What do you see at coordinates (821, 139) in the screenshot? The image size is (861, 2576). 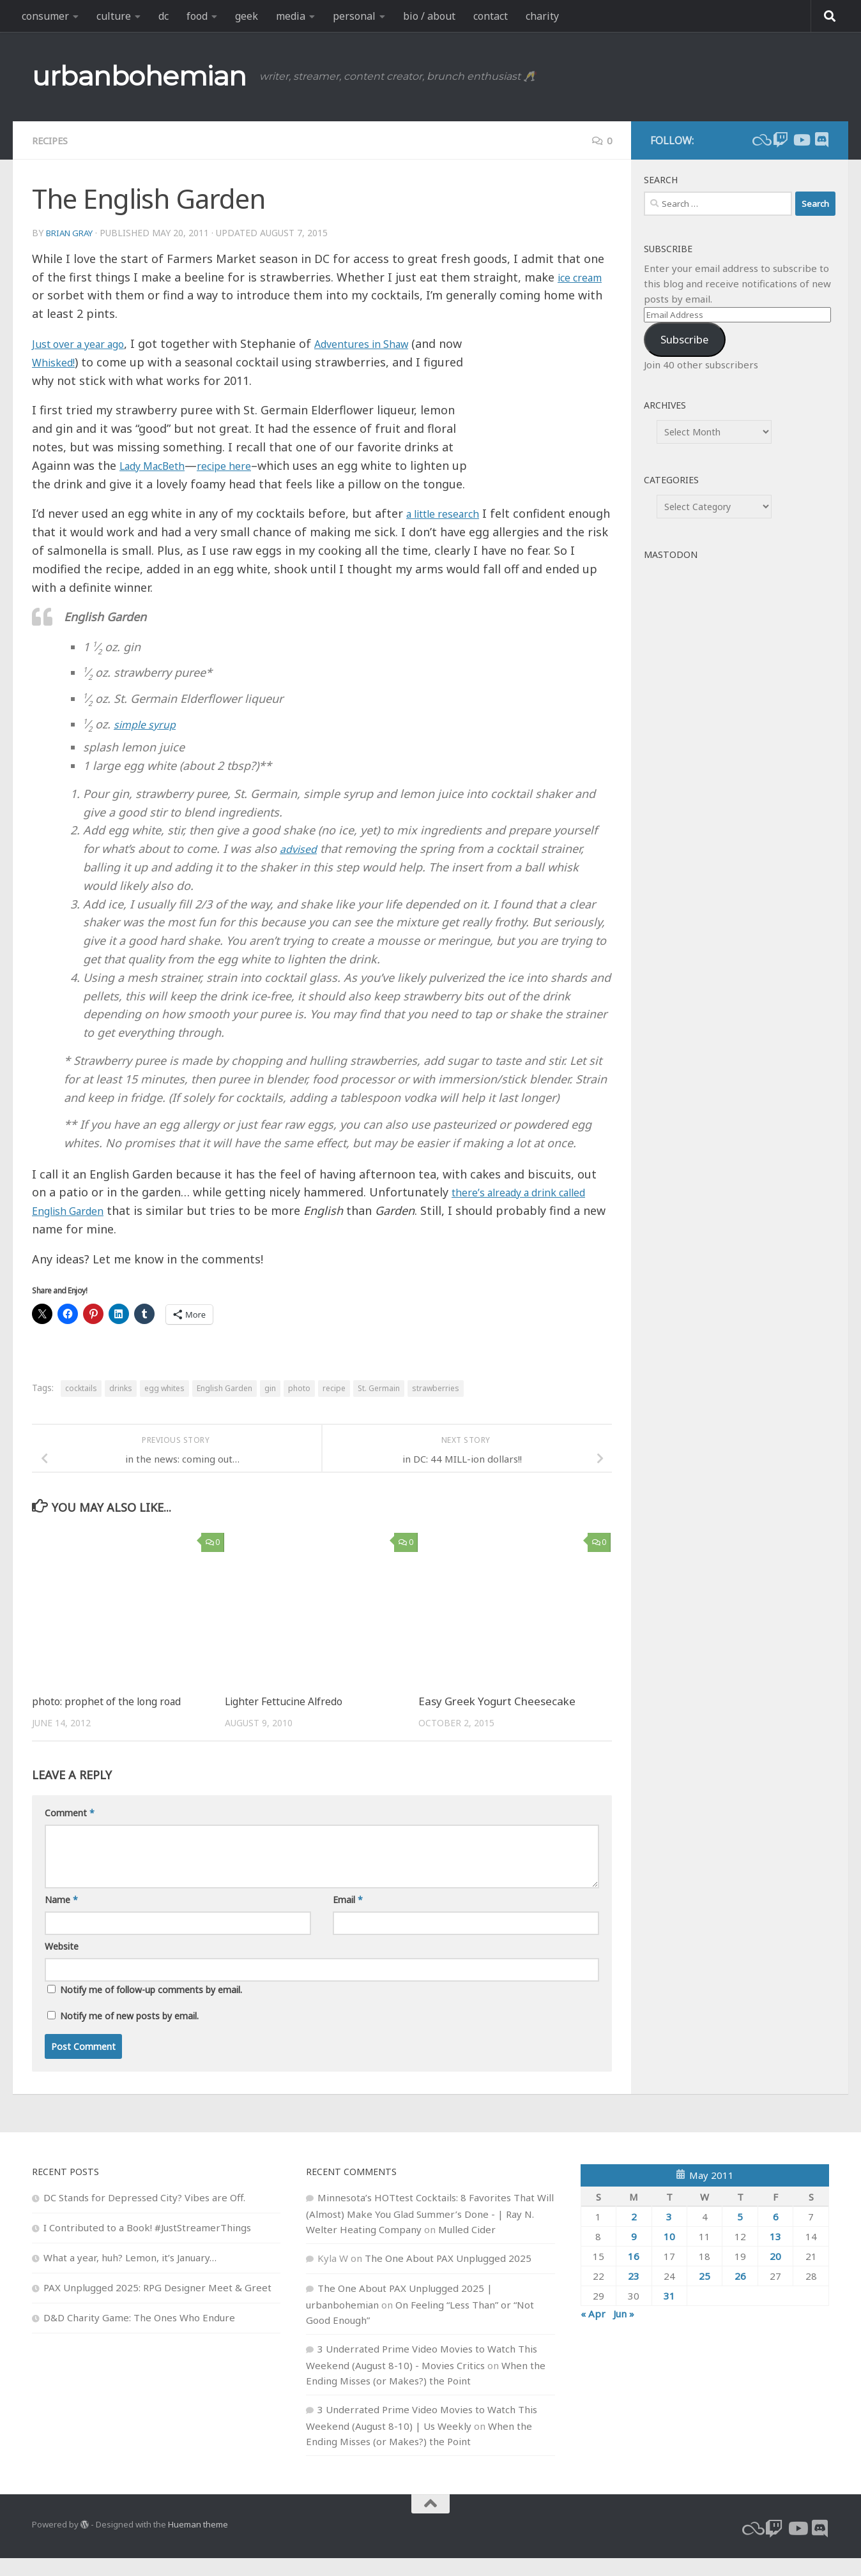 I see `[Follow us on Discord]` at bounding box center [821, 139].